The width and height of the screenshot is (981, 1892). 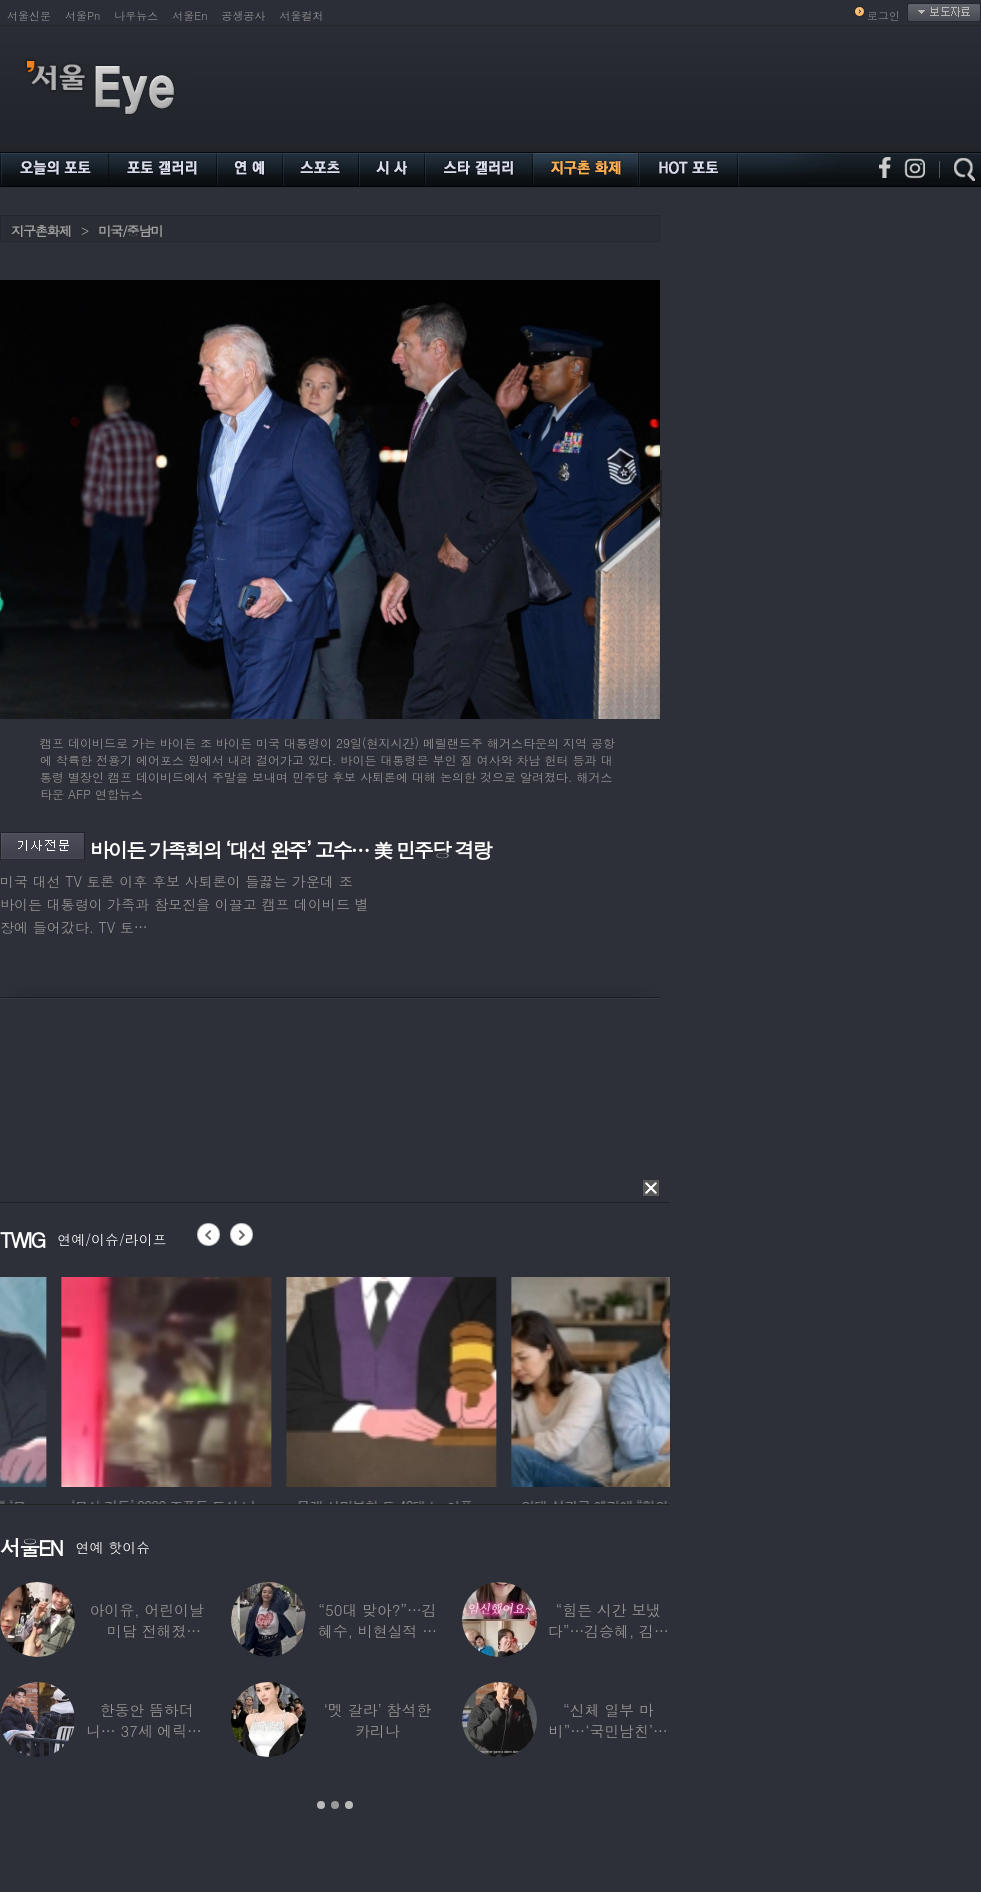 What do you see at coordinates (377, 1630) in the screenshot?
I see `“50대 맞아?”…김혜수, 비현실적 몸매와` at bounding box center [377, 1630].